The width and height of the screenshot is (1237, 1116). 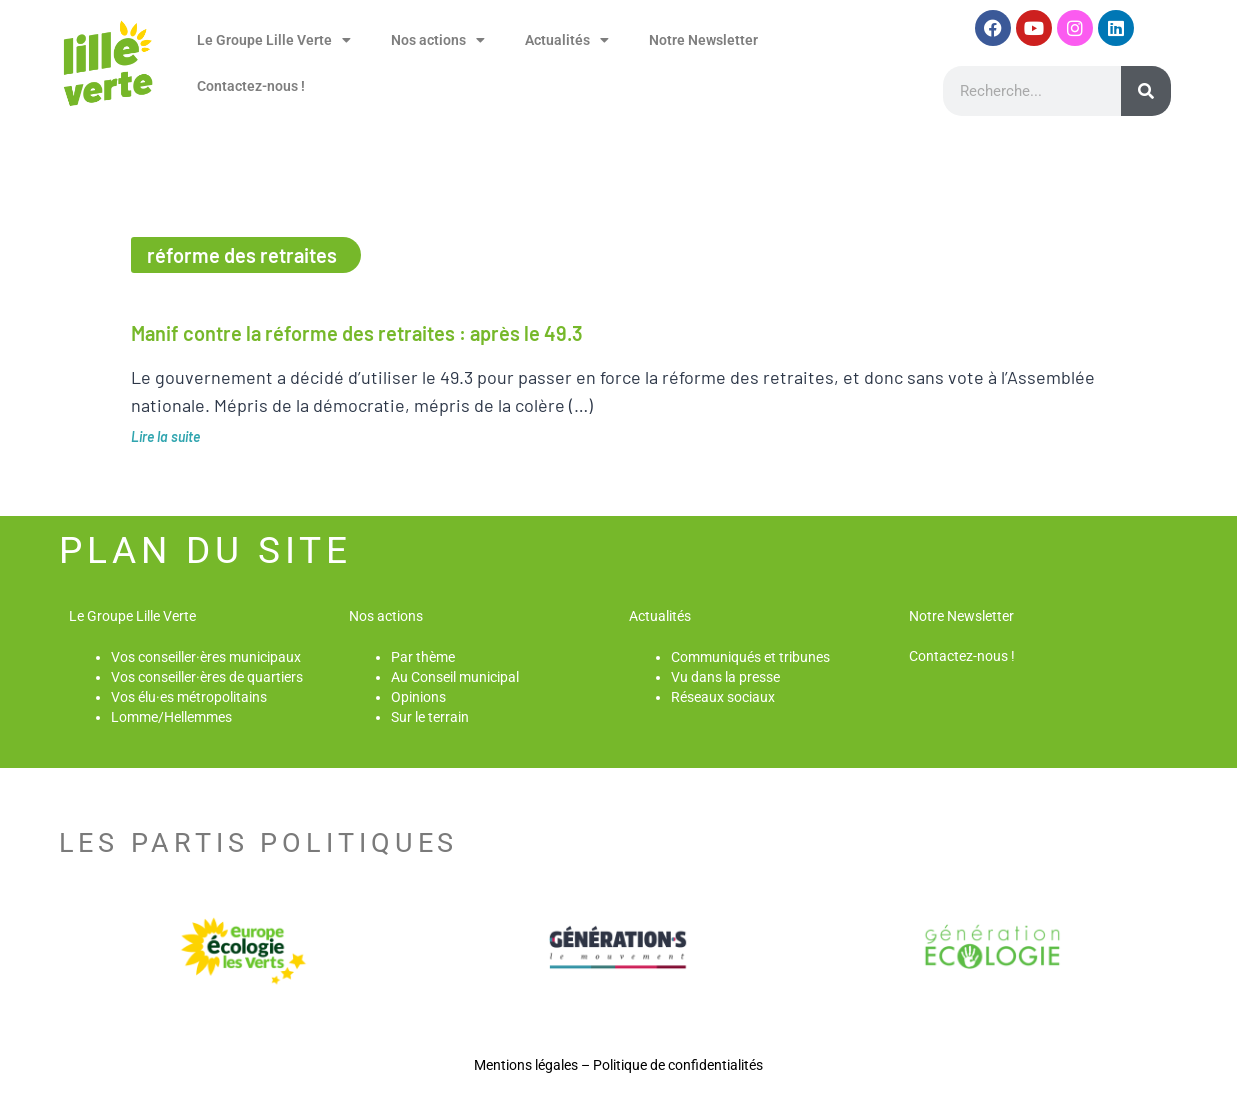 I want to click on Vos conseiller·ères de quartiers, so click(x=207, y=677).